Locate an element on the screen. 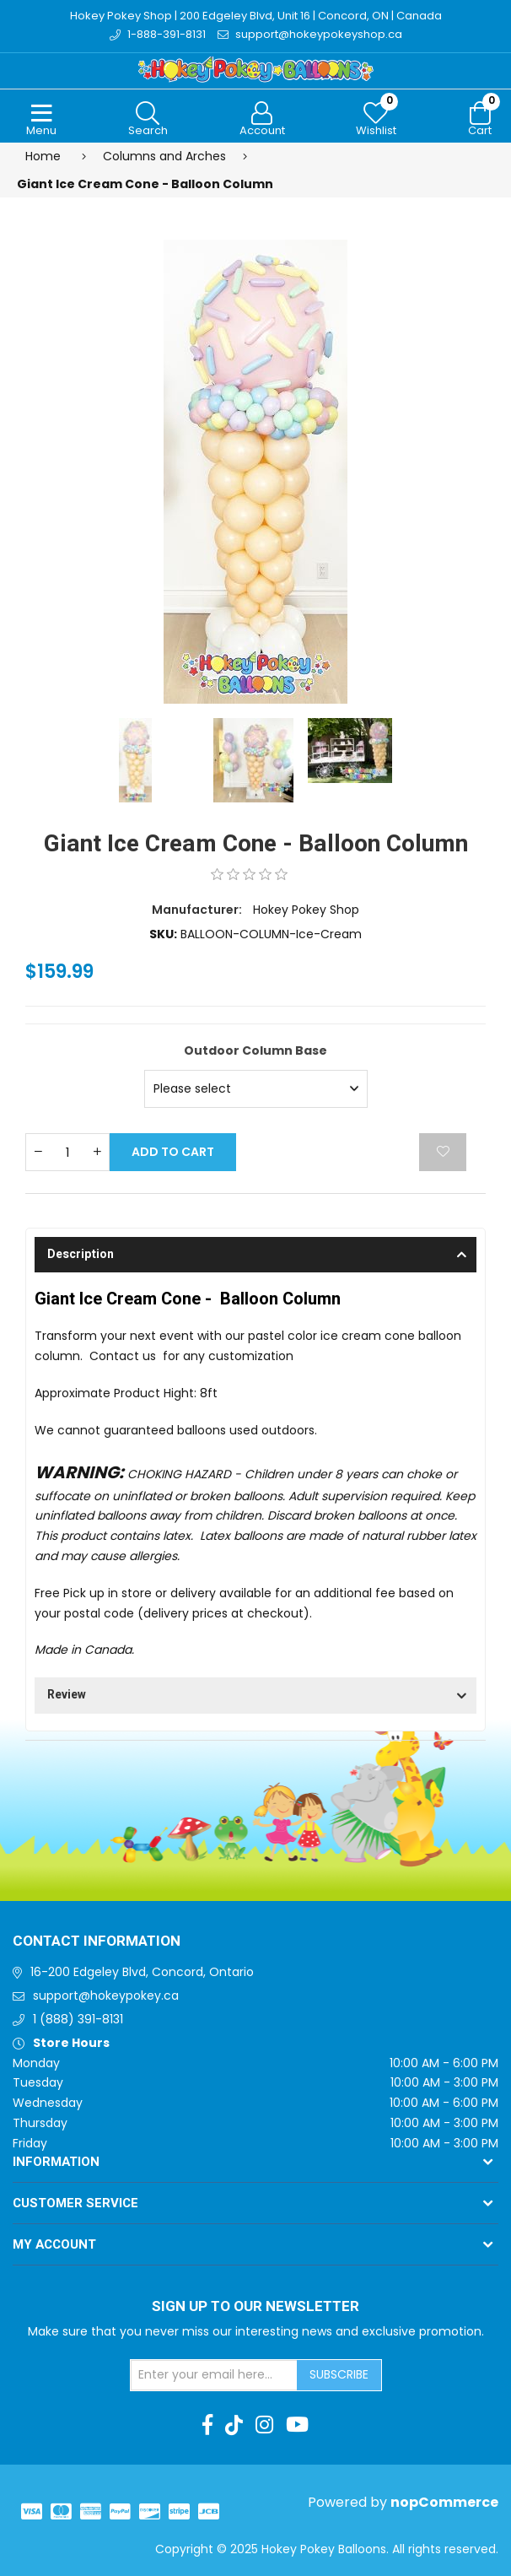 The image size is (511, 2576). [Enter a quantity] is located at coordinates (67, 1152).